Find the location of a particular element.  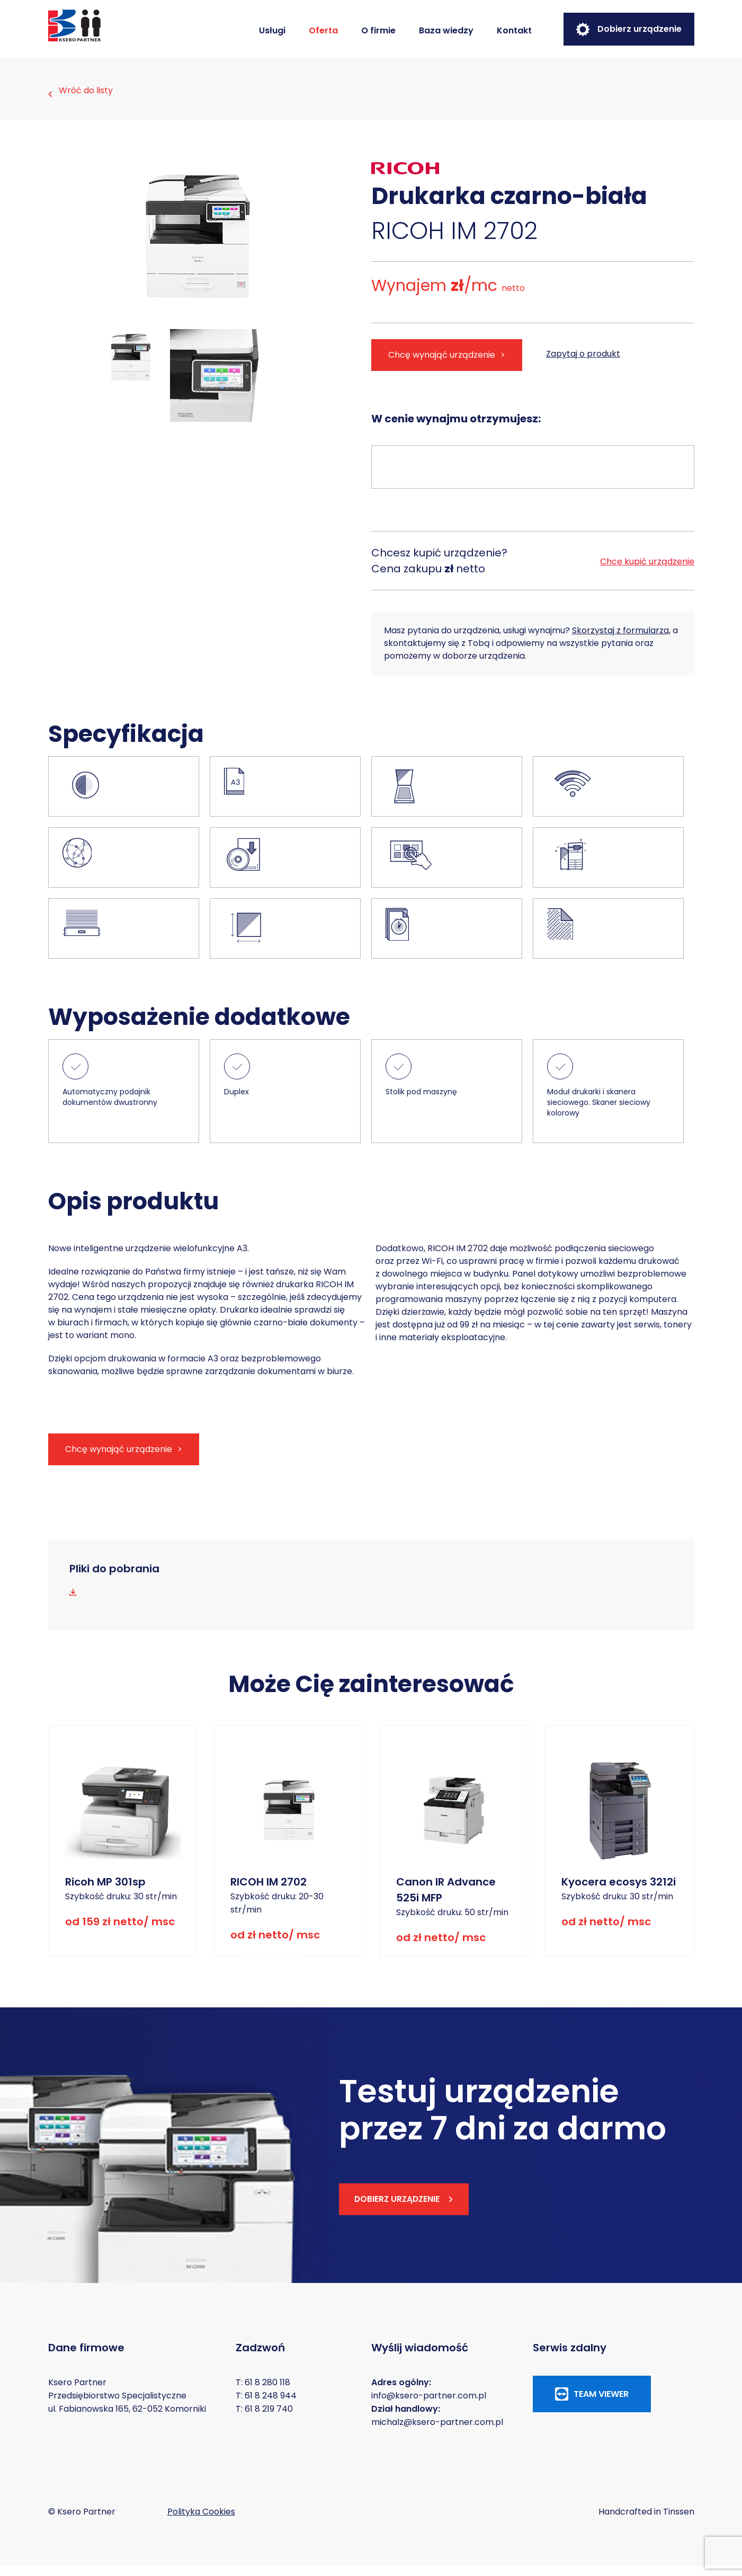

info@ksero-partner.com.pl is located at coordinates (428, 2406).